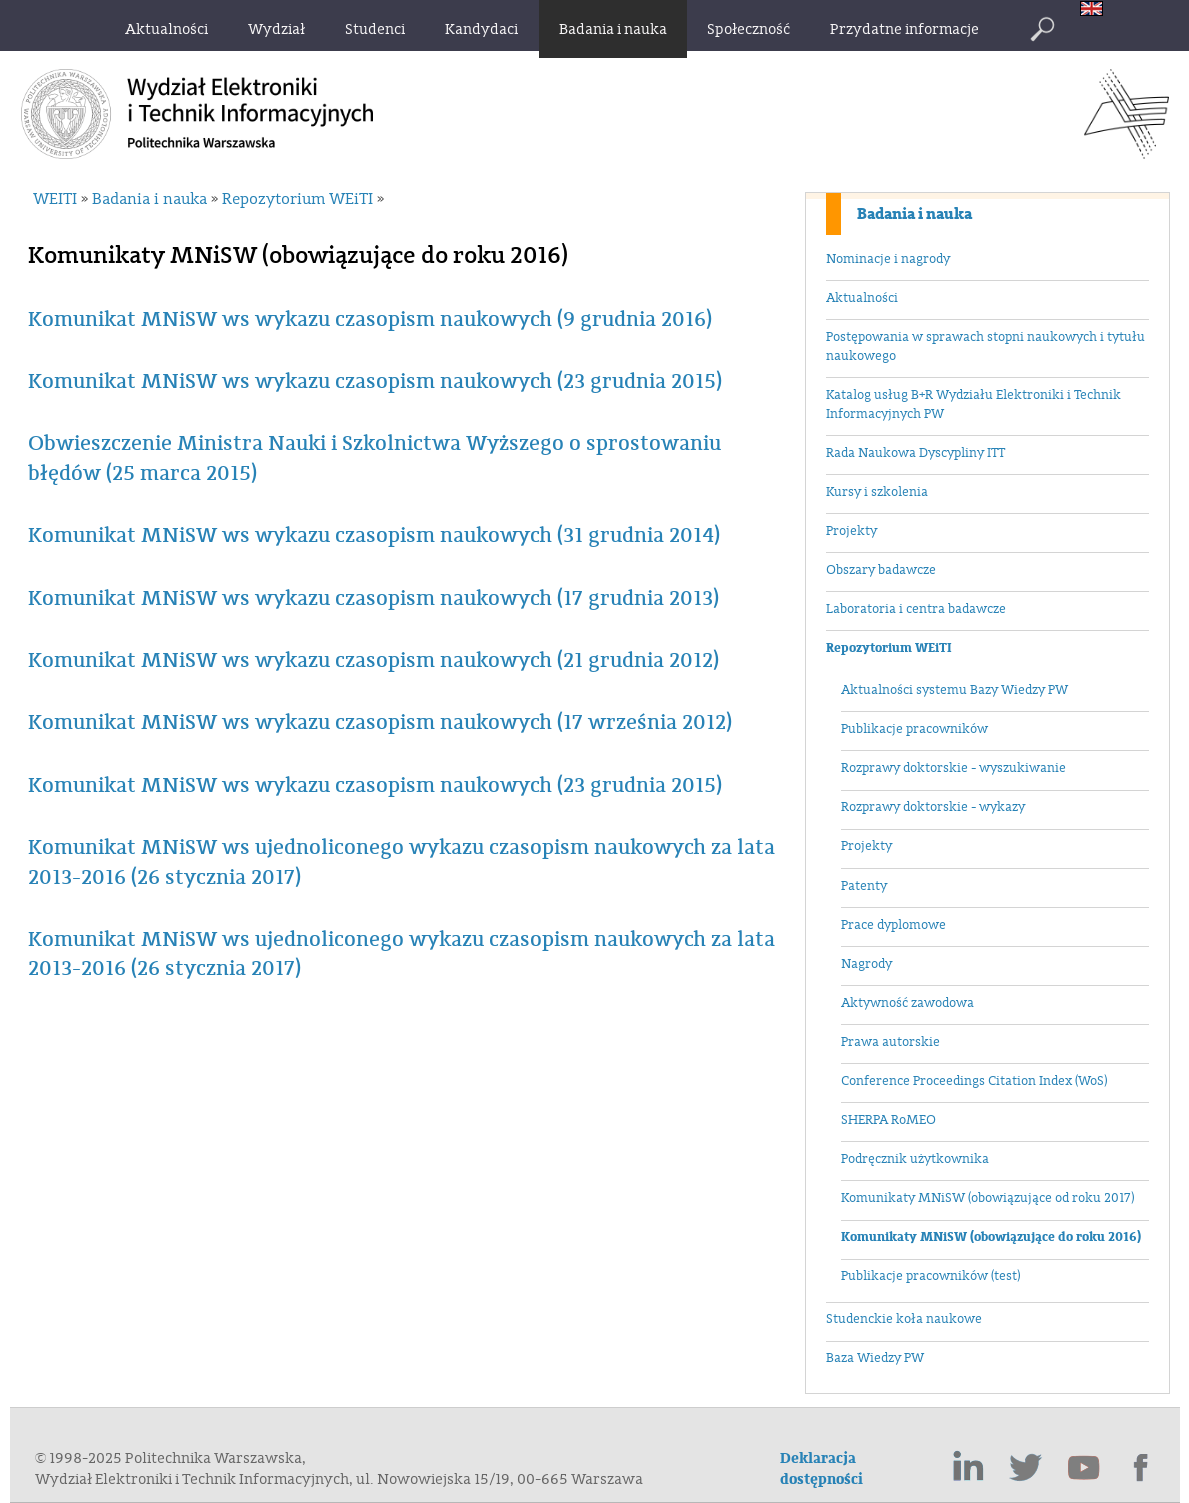  I want to click on Nagrody, so click(866, 964).